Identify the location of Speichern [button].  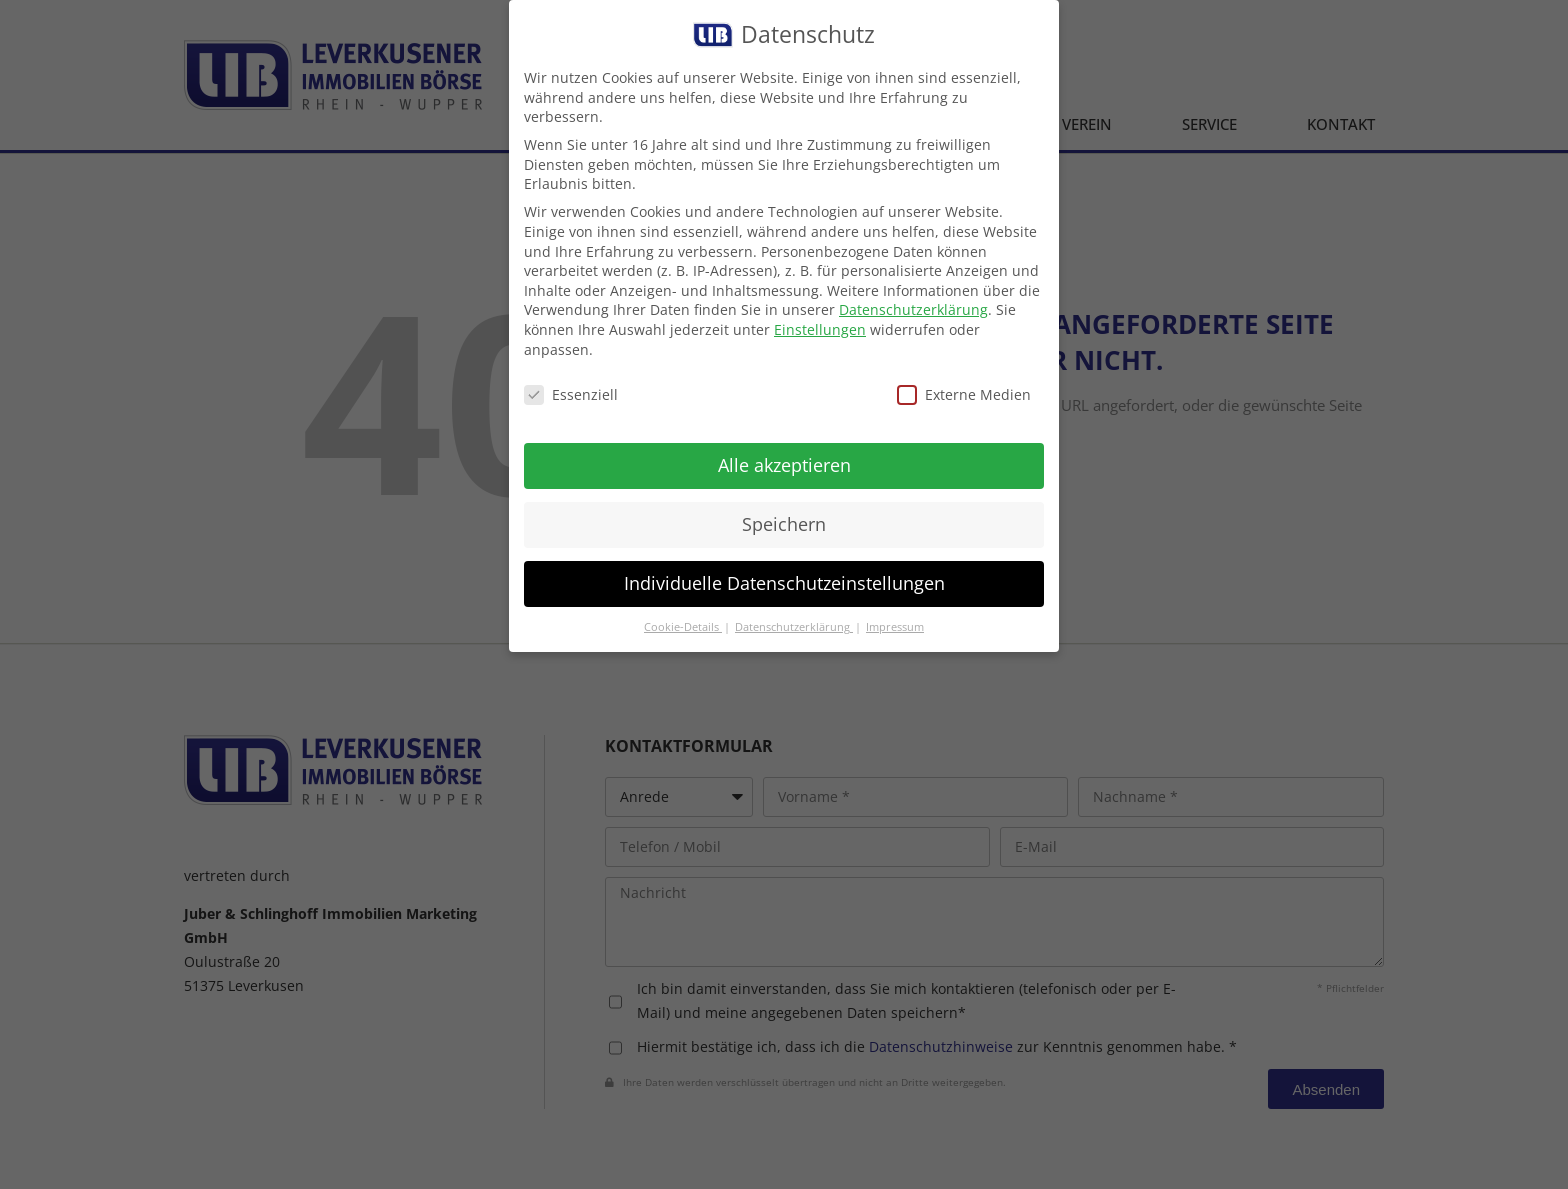
(784, 524).